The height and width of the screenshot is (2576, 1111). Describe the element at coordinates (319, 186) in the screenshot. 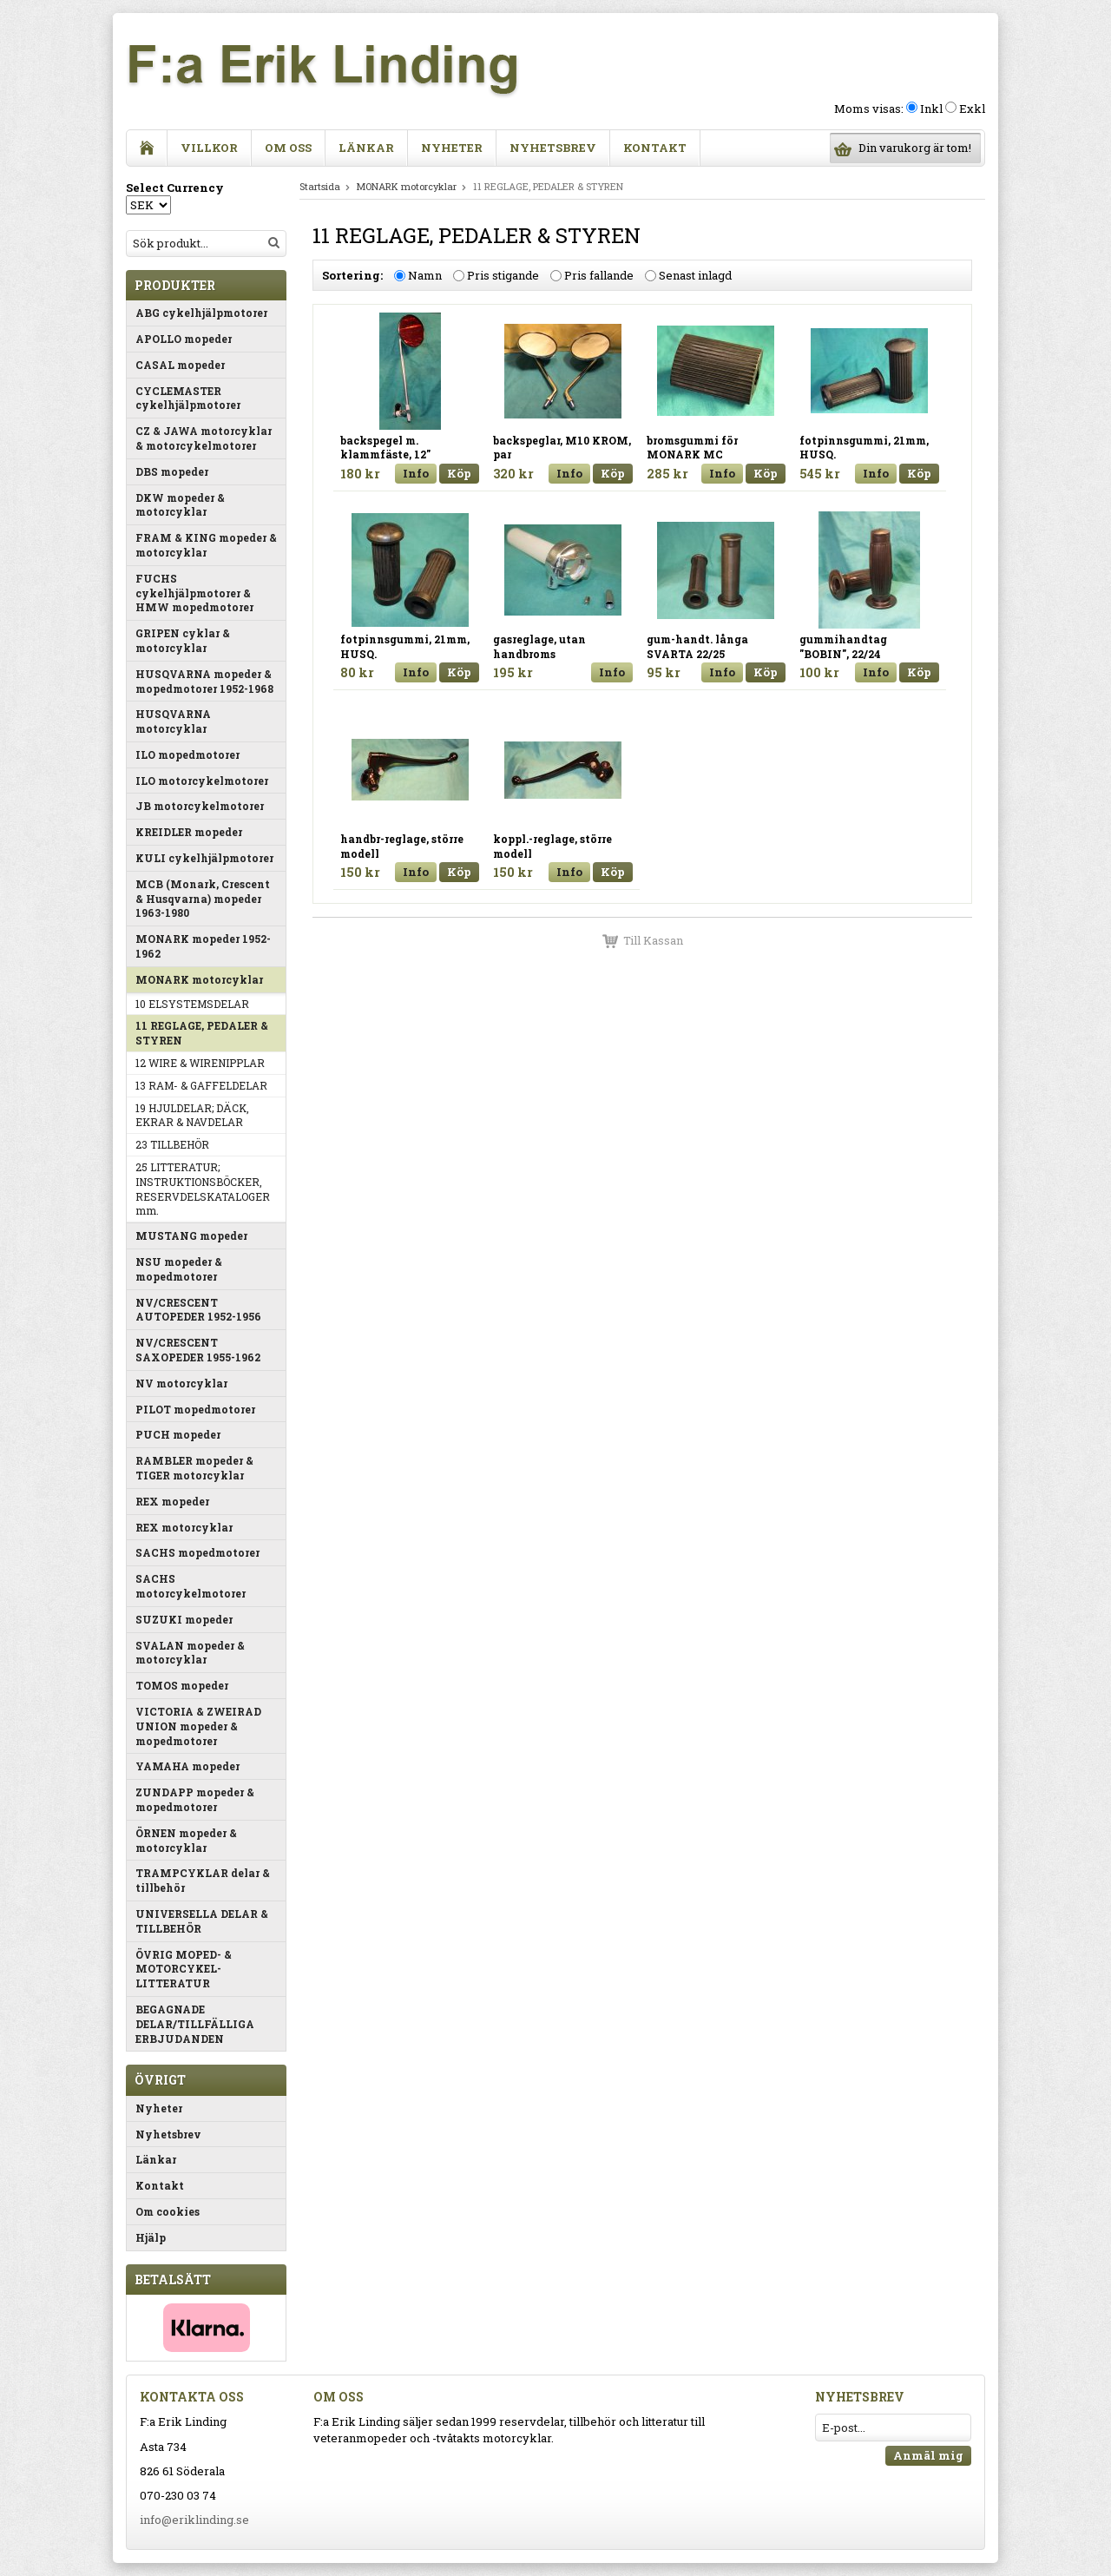

I see `Startsida` at that location.